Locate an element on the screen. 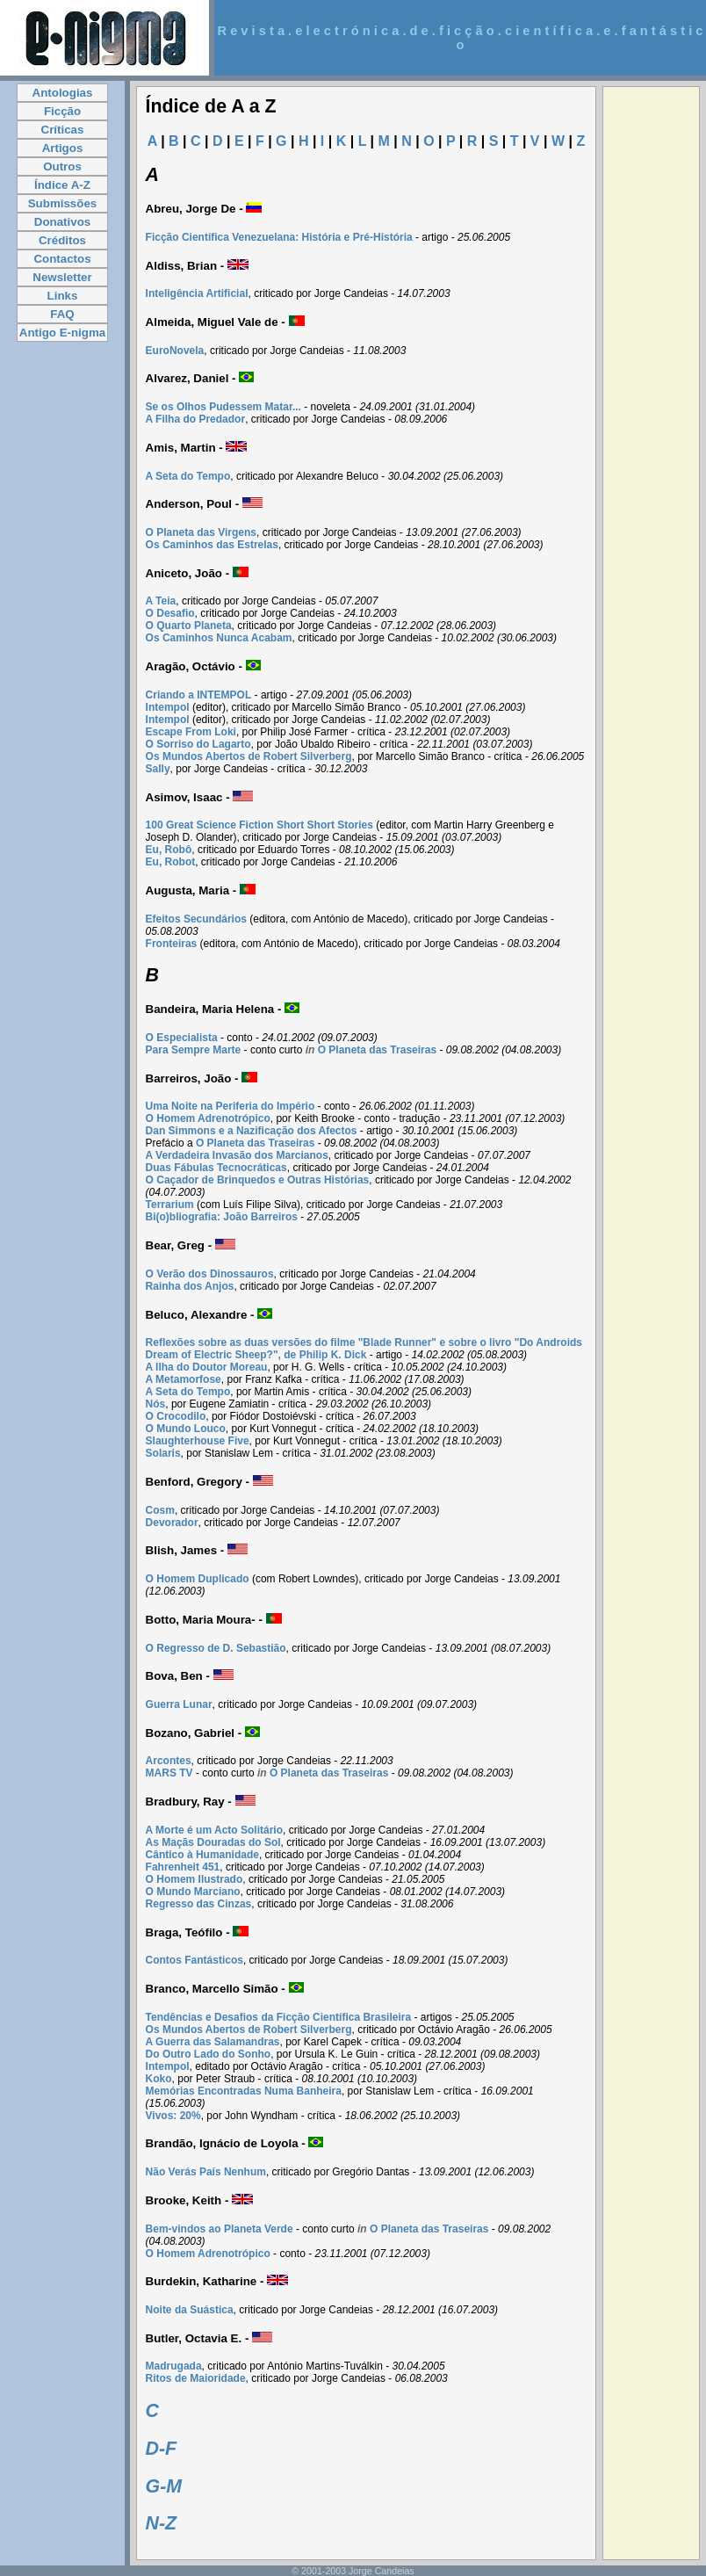 The height and width of the screenshot is (2576, 706). 100 Great Science Fiction Short Short Stories is located at coordinates (259, 825).